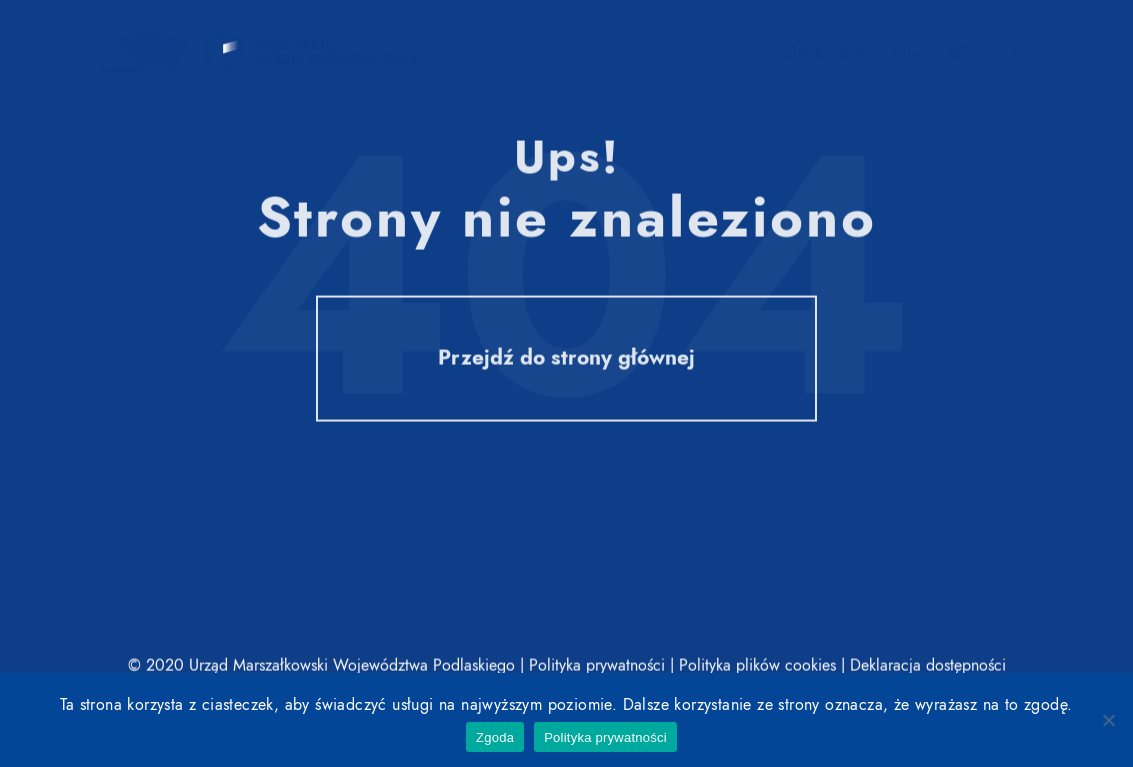 This screenshot has width=1133, height=767. I want to click on Edycja 2022, so click(941, 55).